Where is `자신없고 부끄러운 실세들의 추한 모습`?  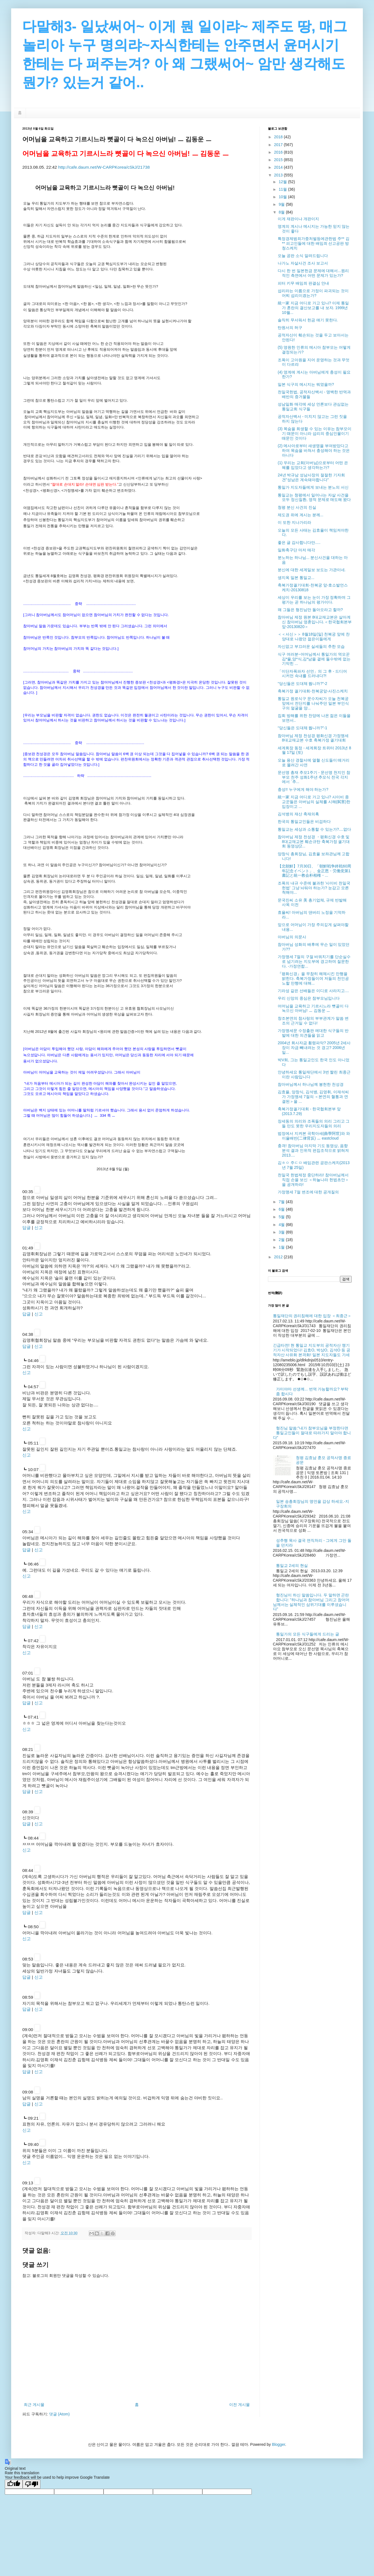 자신없고 부끄러운 실세들의 추한 모습 is located at coordinates (311, 646).